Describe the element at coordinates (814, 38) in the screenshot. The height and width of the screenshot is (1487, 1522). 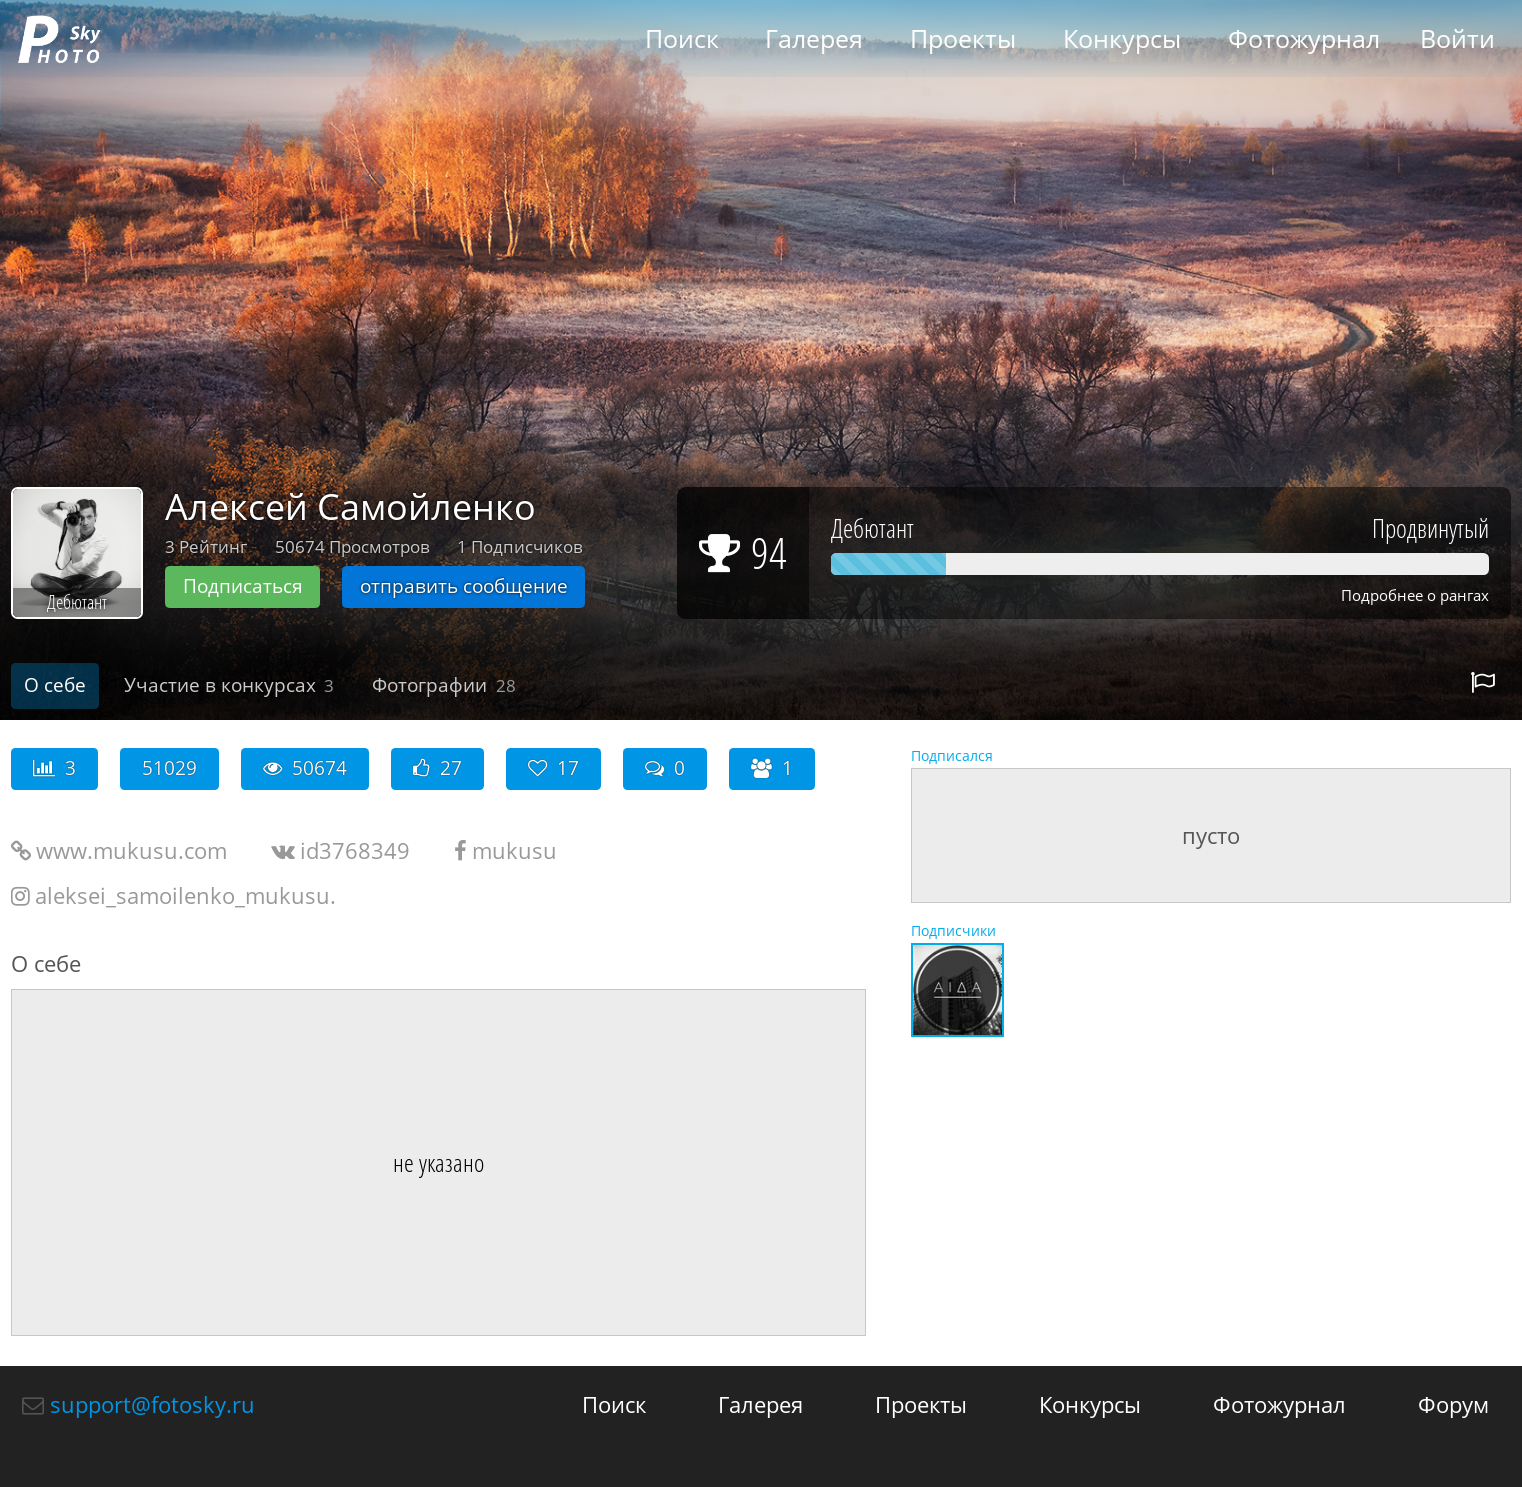
I see `Галерея` at that location.